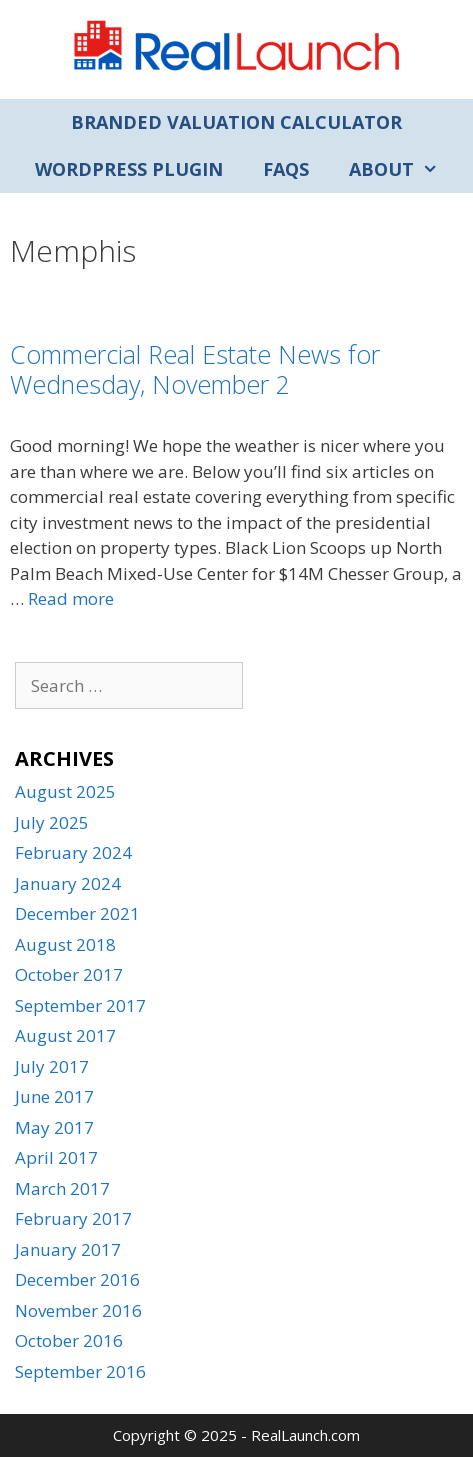  Describe the element at coordinates (73, 1218) in the screenshot. I see `February 2017` at that location.